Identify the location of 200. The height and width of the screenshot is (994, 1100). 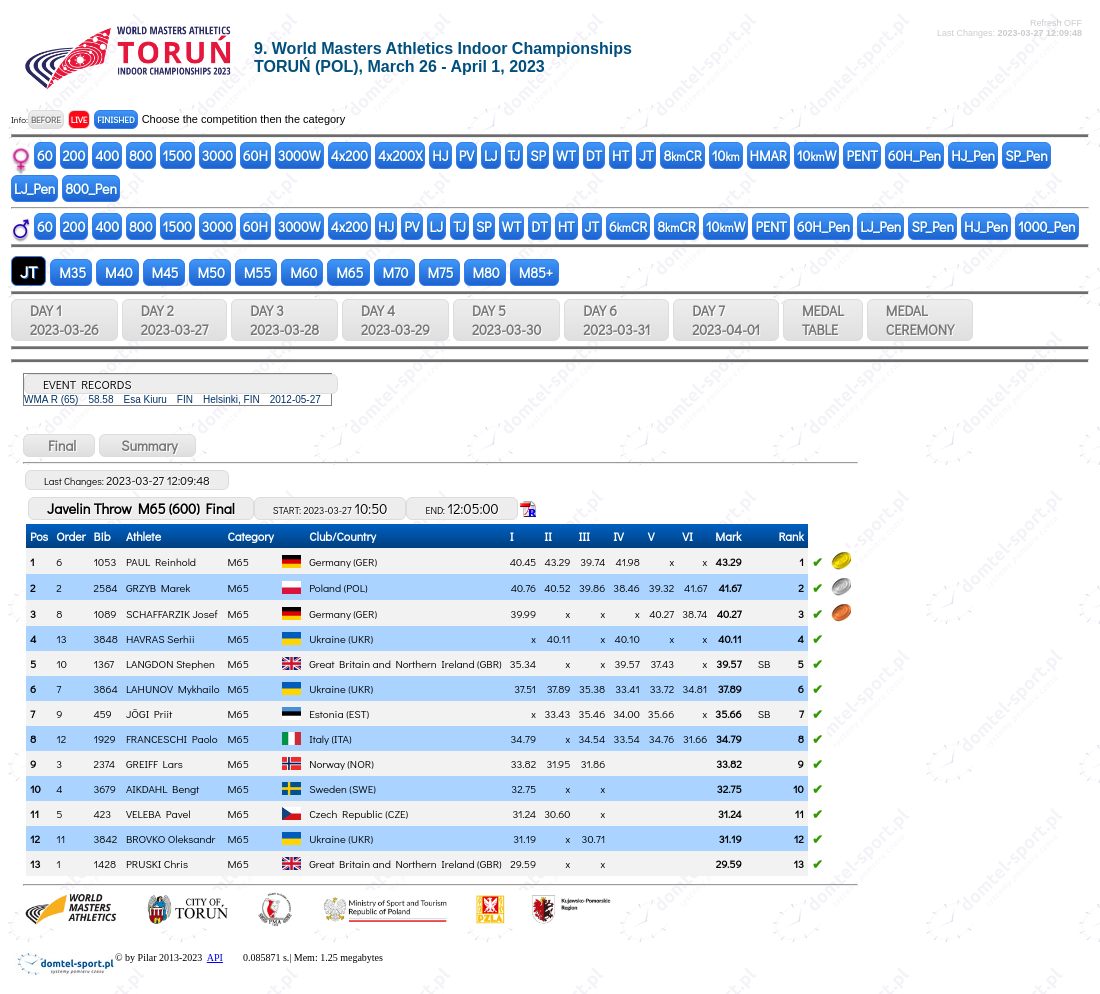
(74, 155).